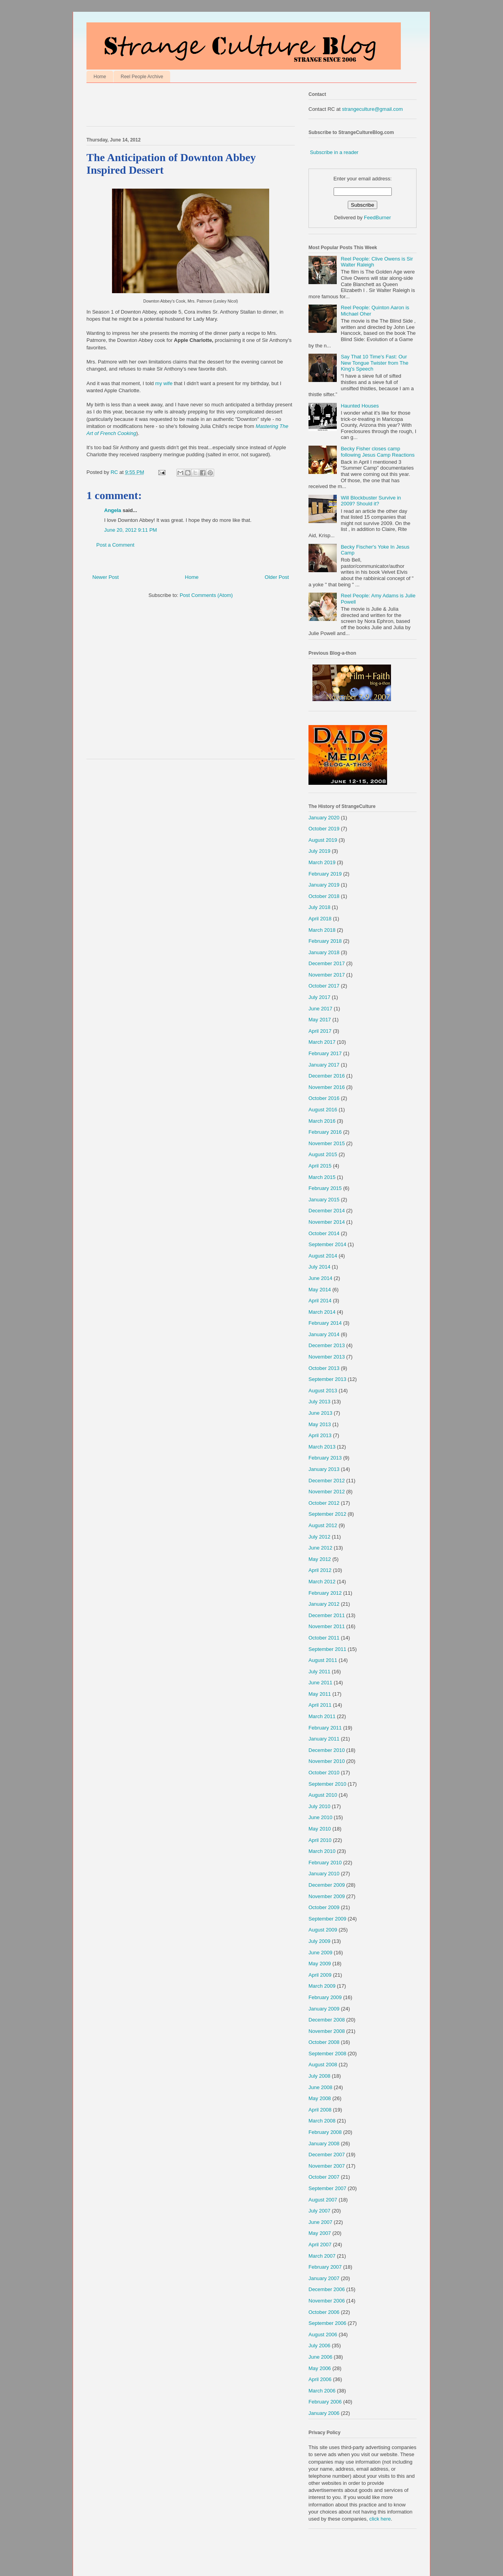 The height and width of the screenshot is (2576, 503). What do you see at coordinates (326, 2020) in the screenshot?
I see `December 2008` at bounding box center [326, 2020].